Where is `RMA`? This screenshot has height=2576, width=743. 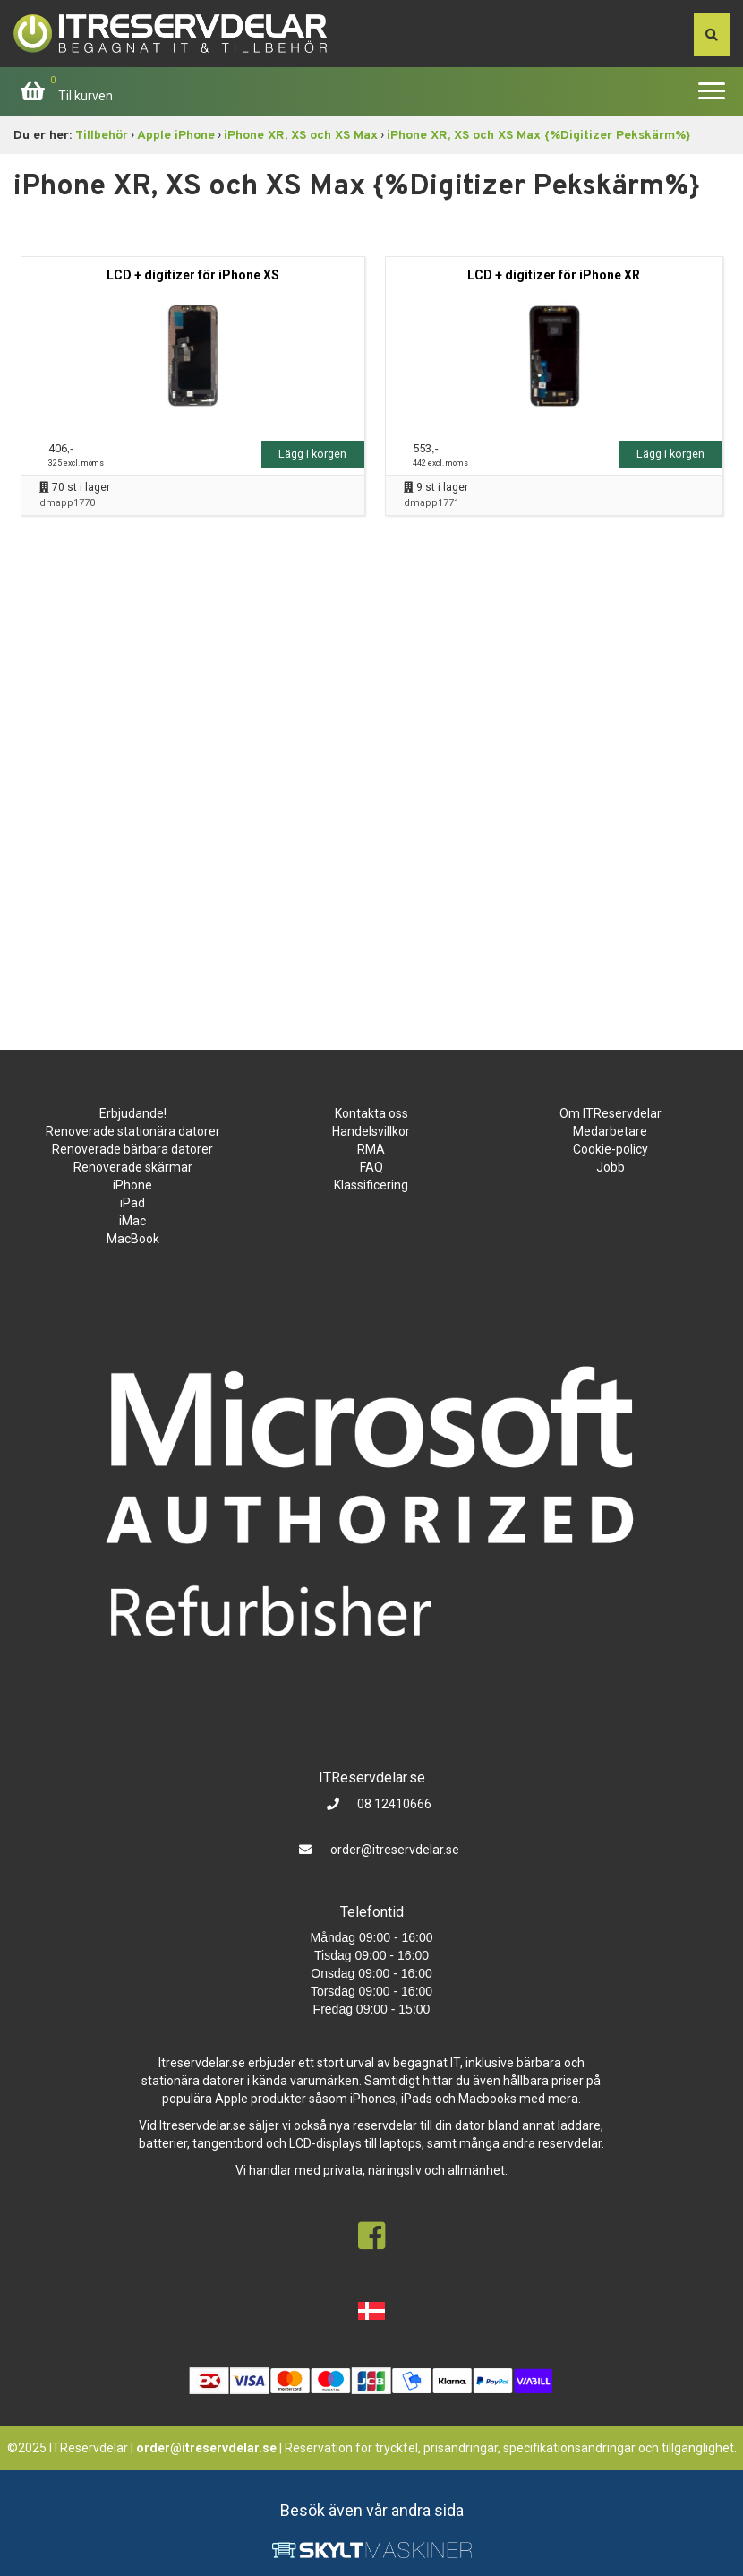 RMA is located at coordinates (371, 1149).